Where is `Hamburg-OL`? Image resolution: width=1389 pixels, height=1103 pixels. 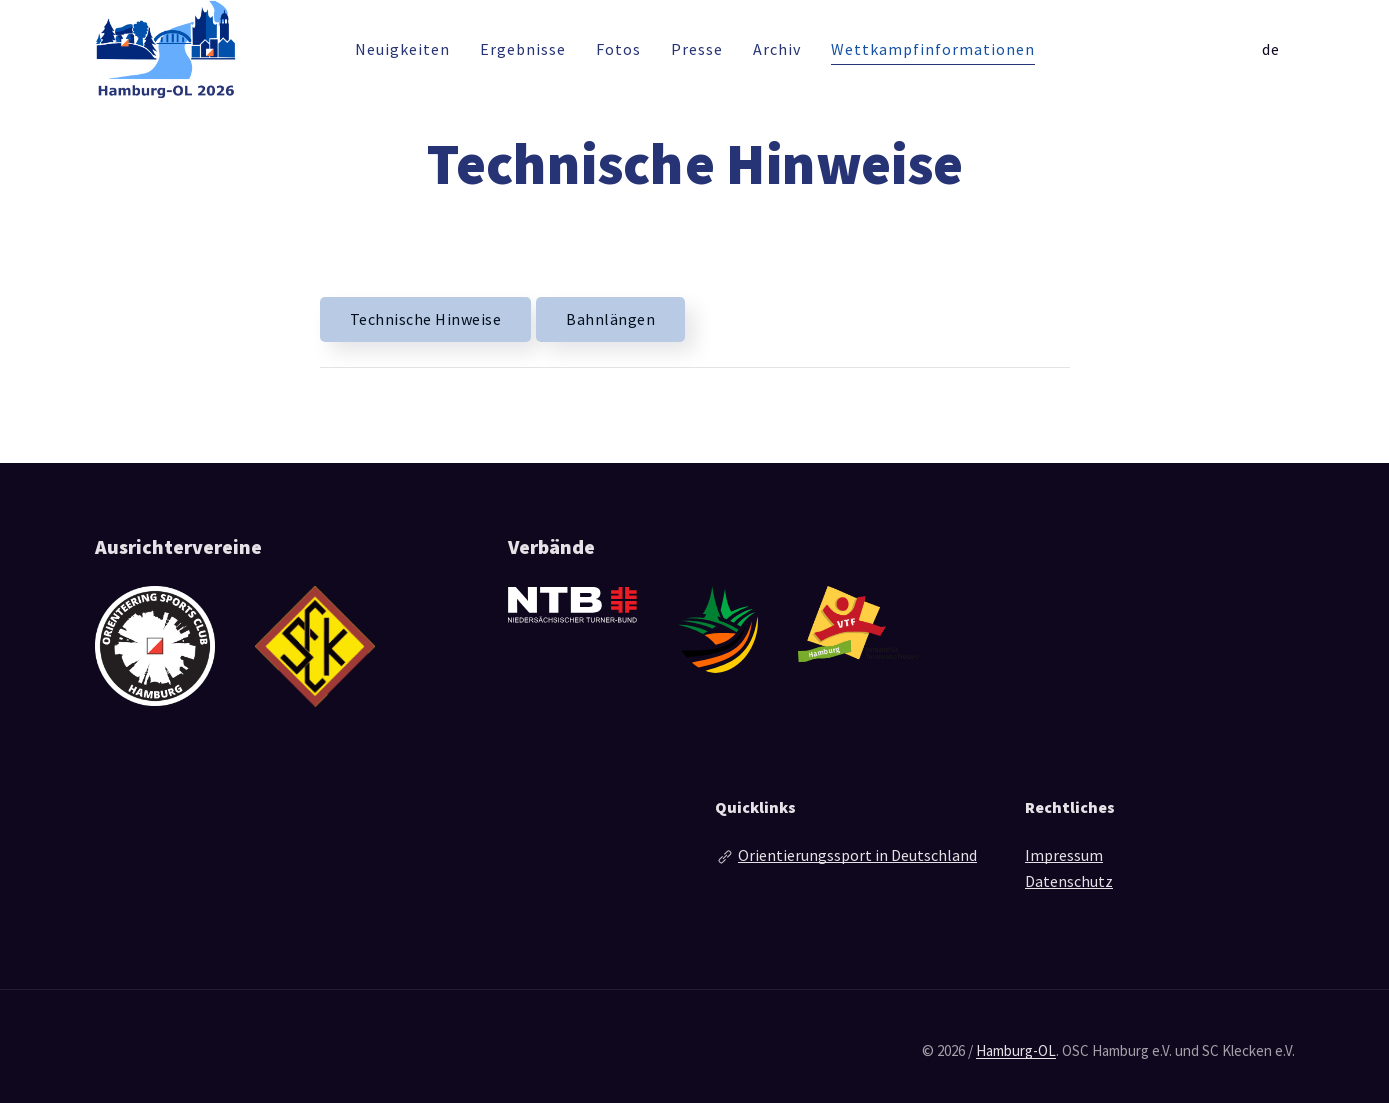
Hamburg-OL is located at coordinates (1016, 1050).